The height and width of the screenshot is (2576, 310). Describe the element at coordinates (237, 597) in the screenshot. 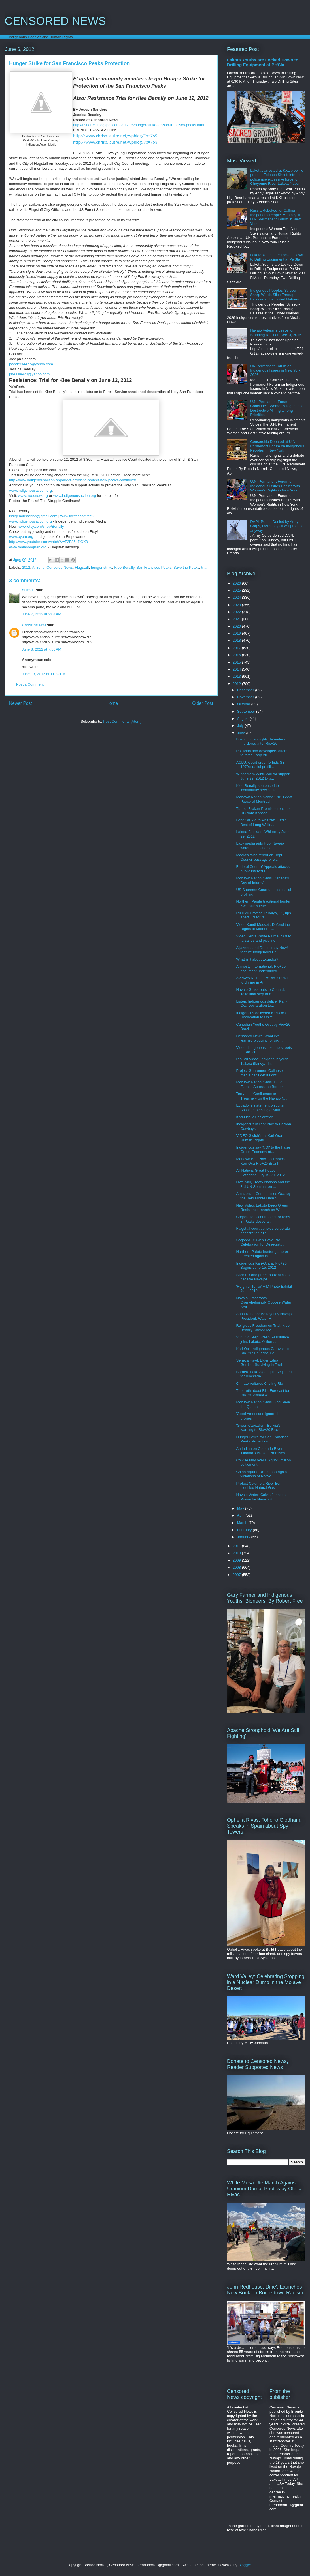

I see `2024` at that location.